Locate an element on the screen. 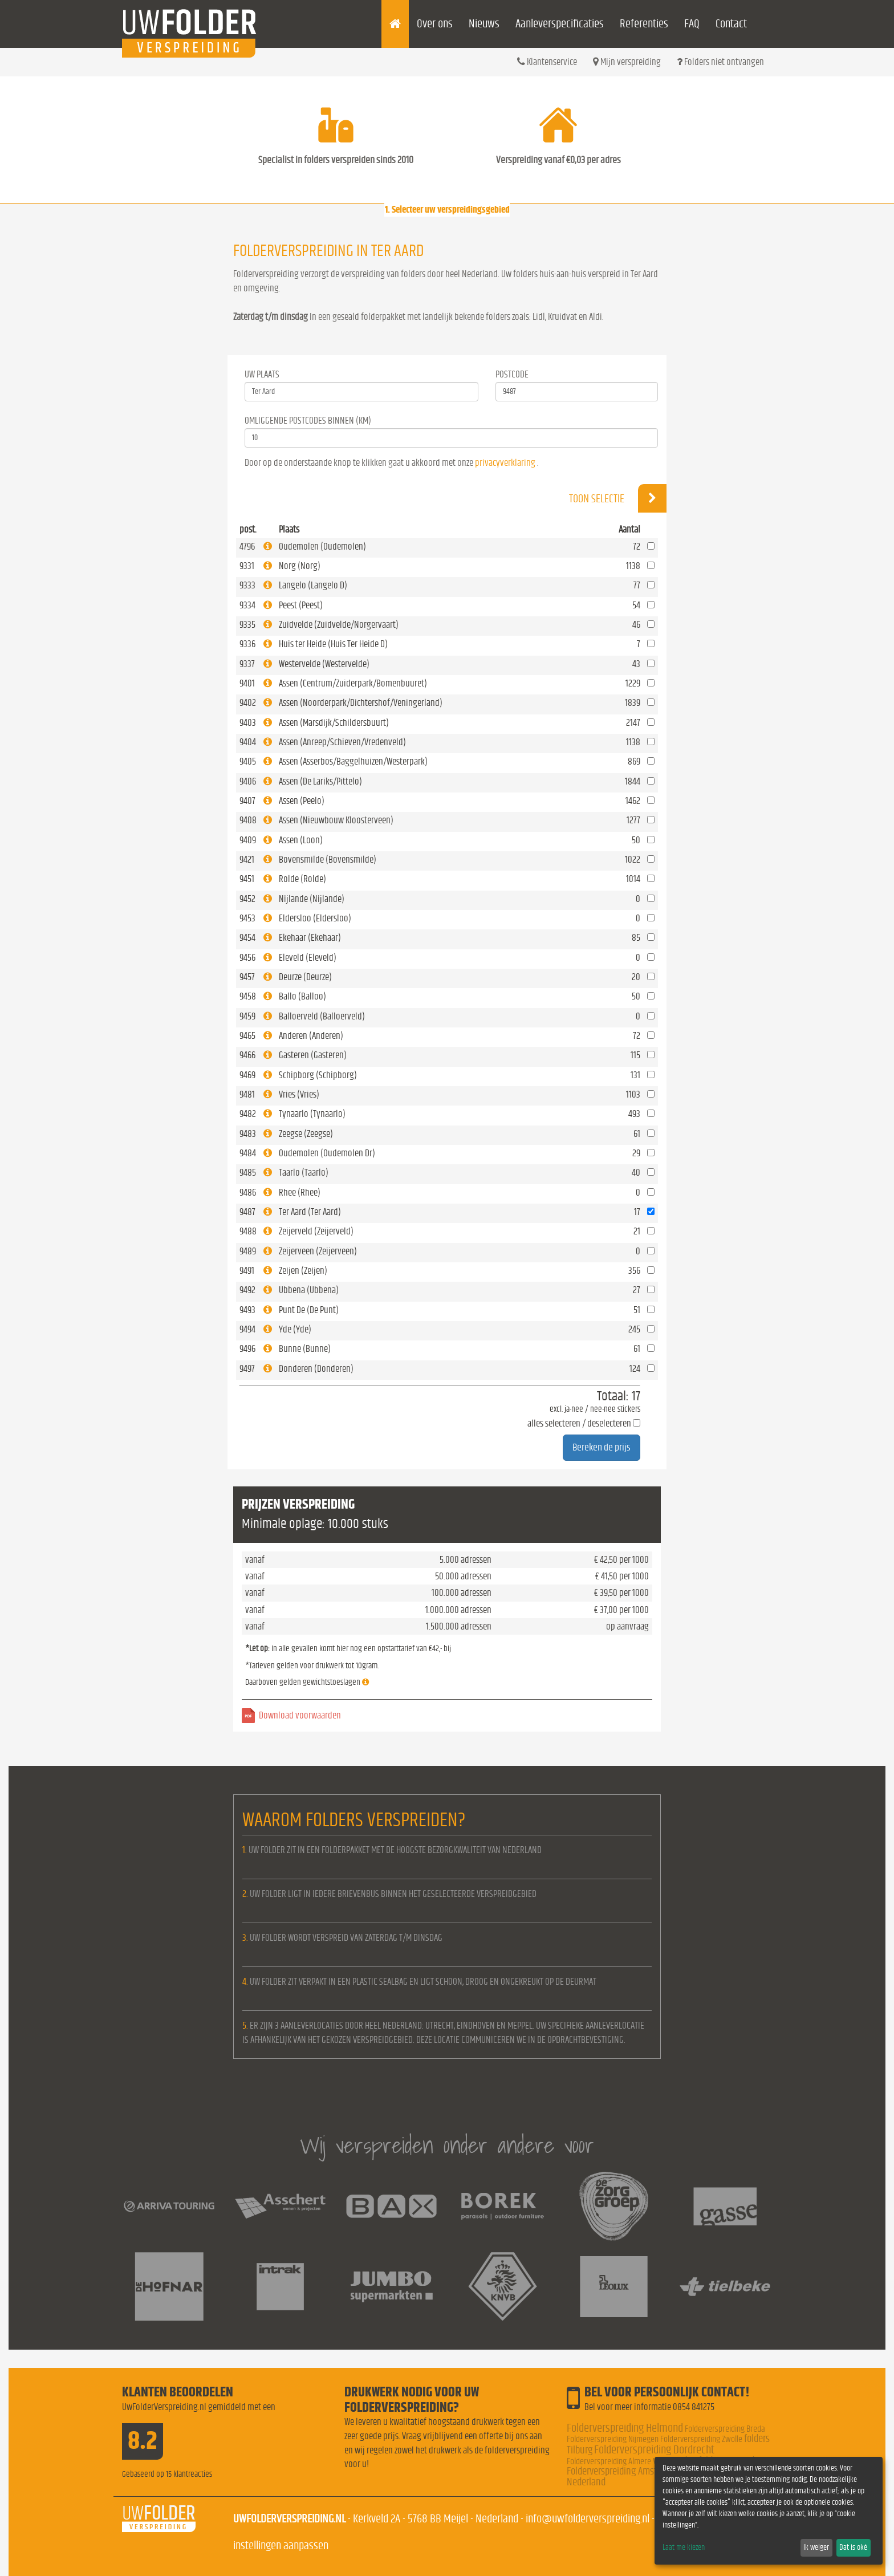  Download voorwaarden is located at coordinates (300, 1715).